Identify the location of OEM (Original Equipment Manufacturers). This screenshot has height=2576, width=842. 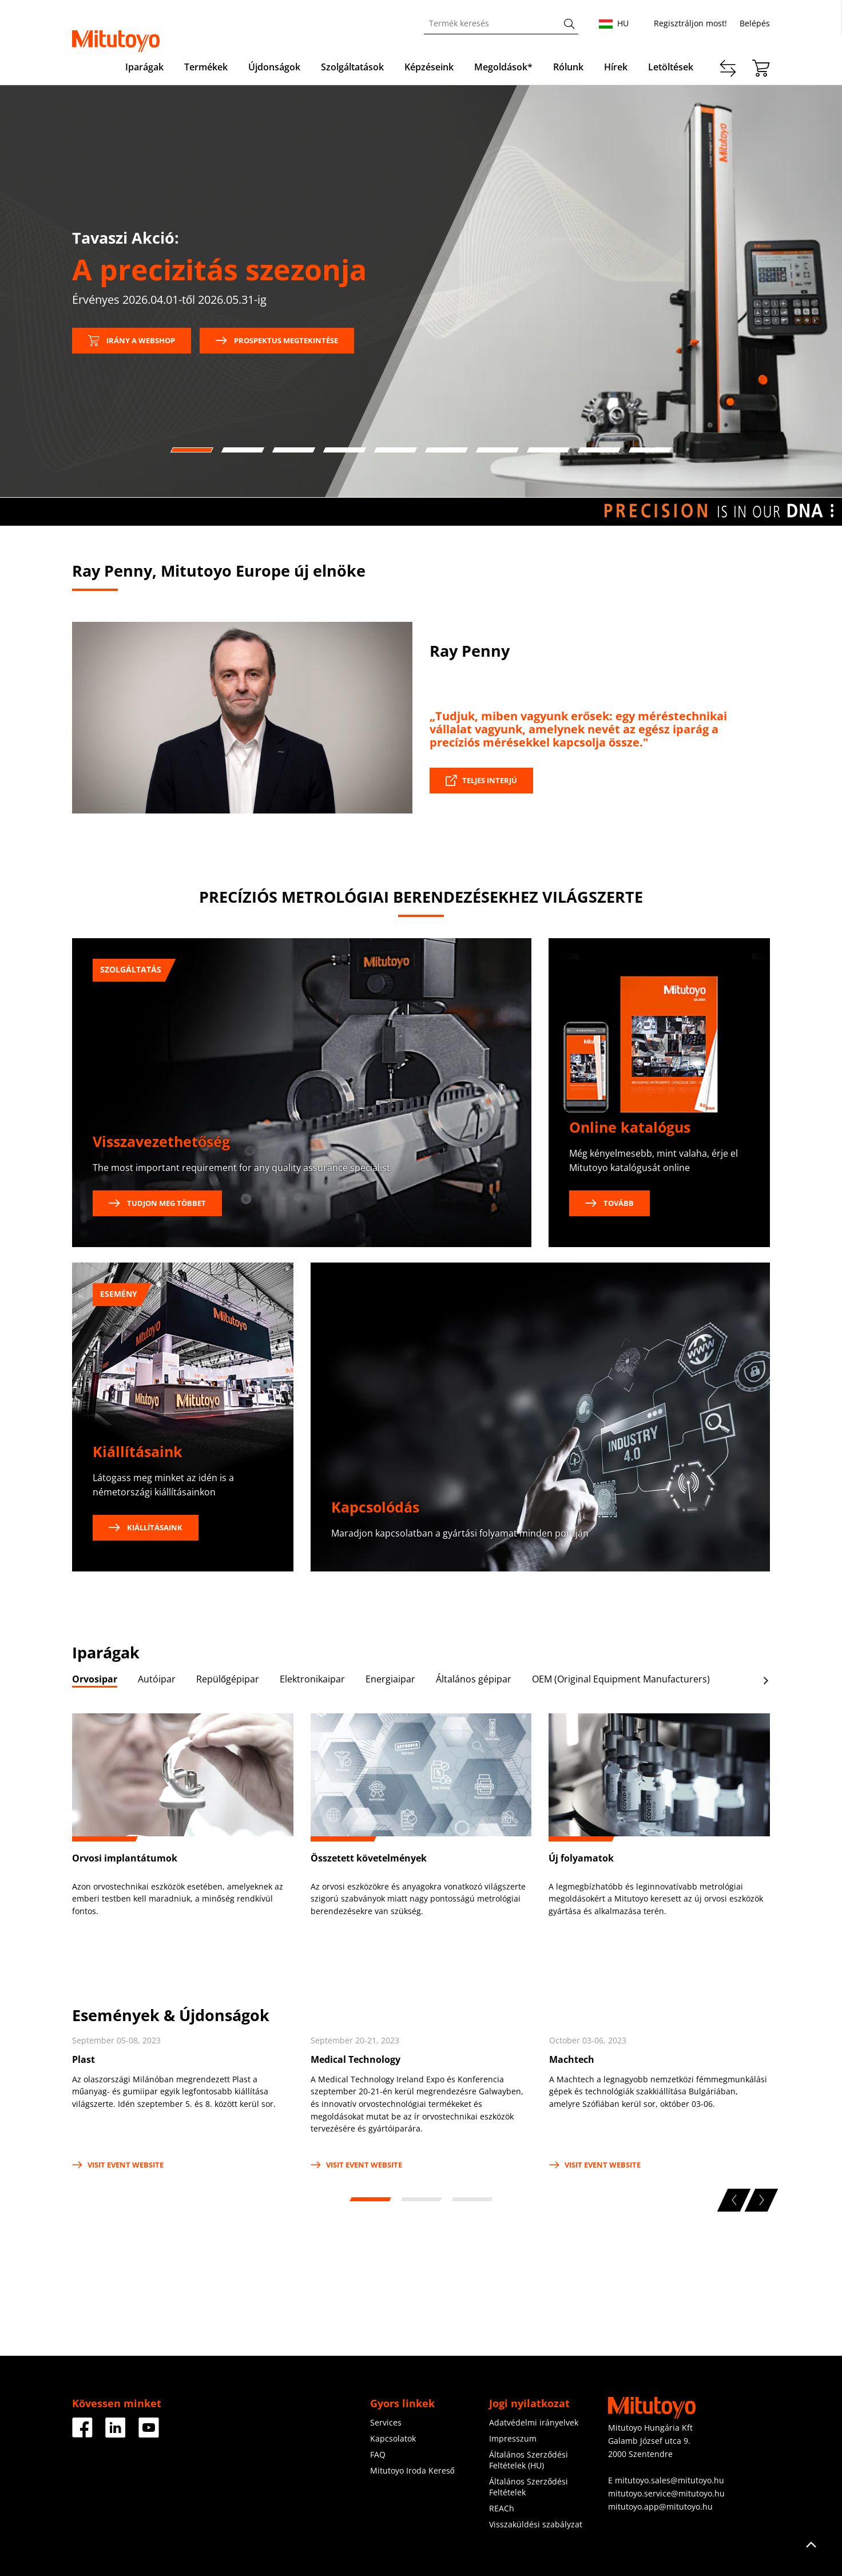
(621, 1679).